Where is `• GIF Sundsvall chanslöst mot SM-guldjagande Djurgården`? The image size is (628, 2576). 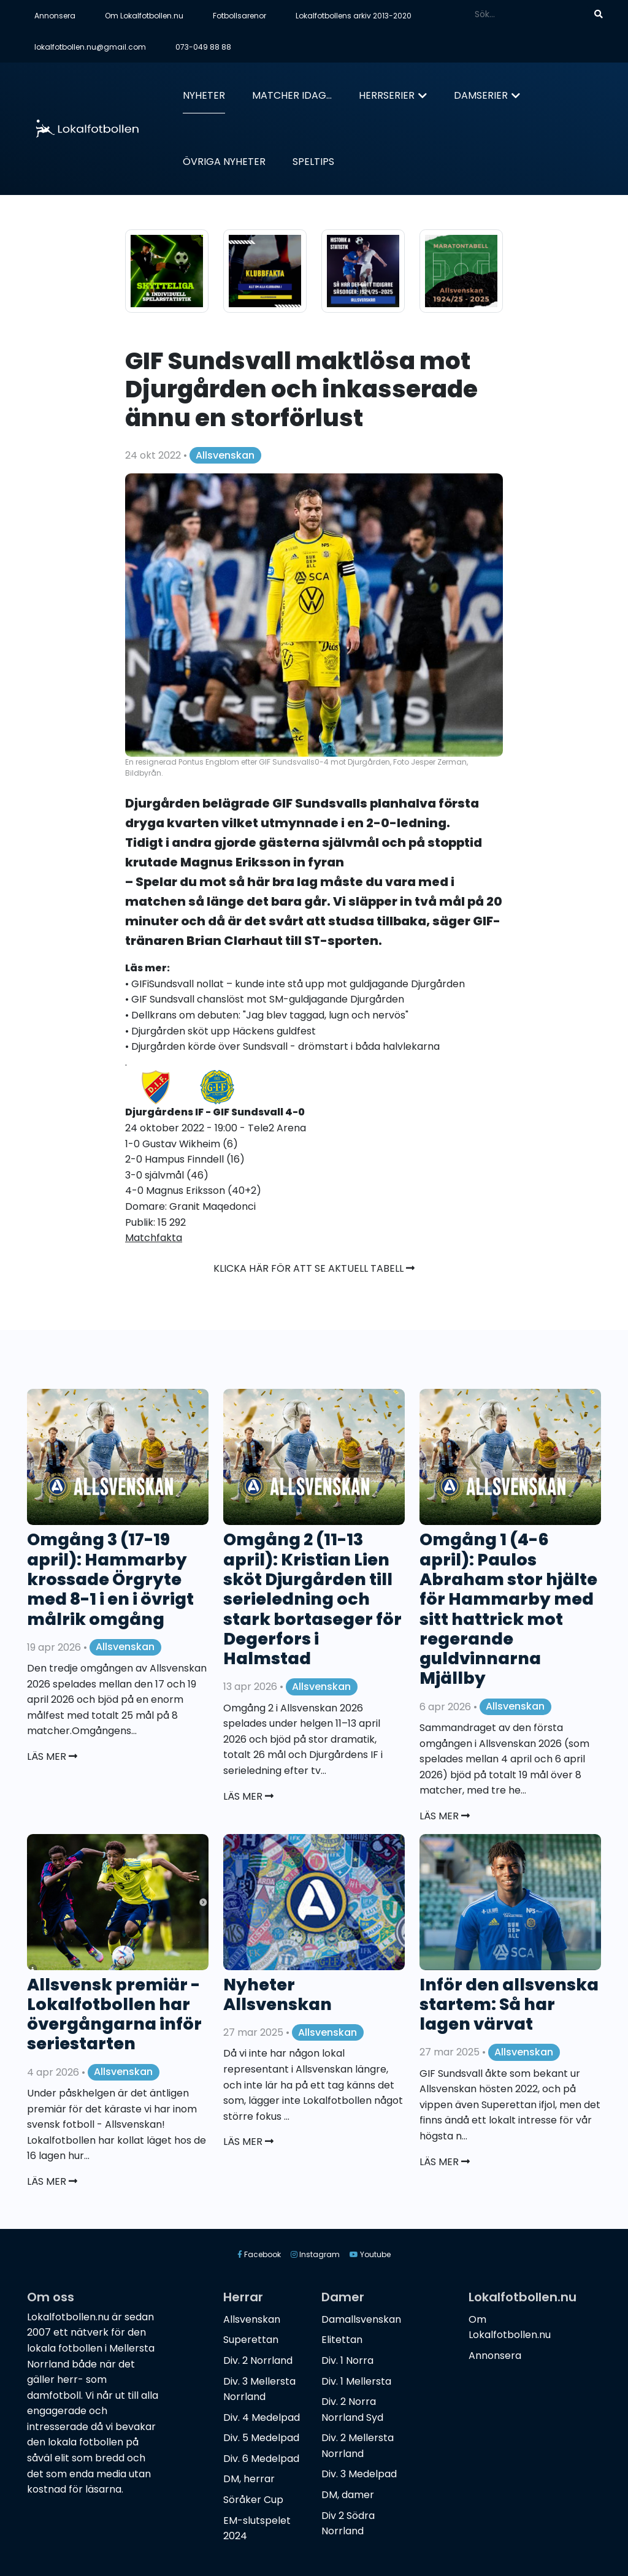
• GIF Sundsvall chanslöst mot SM-guldjagande Djurgården is located at coordinates (264, 999).